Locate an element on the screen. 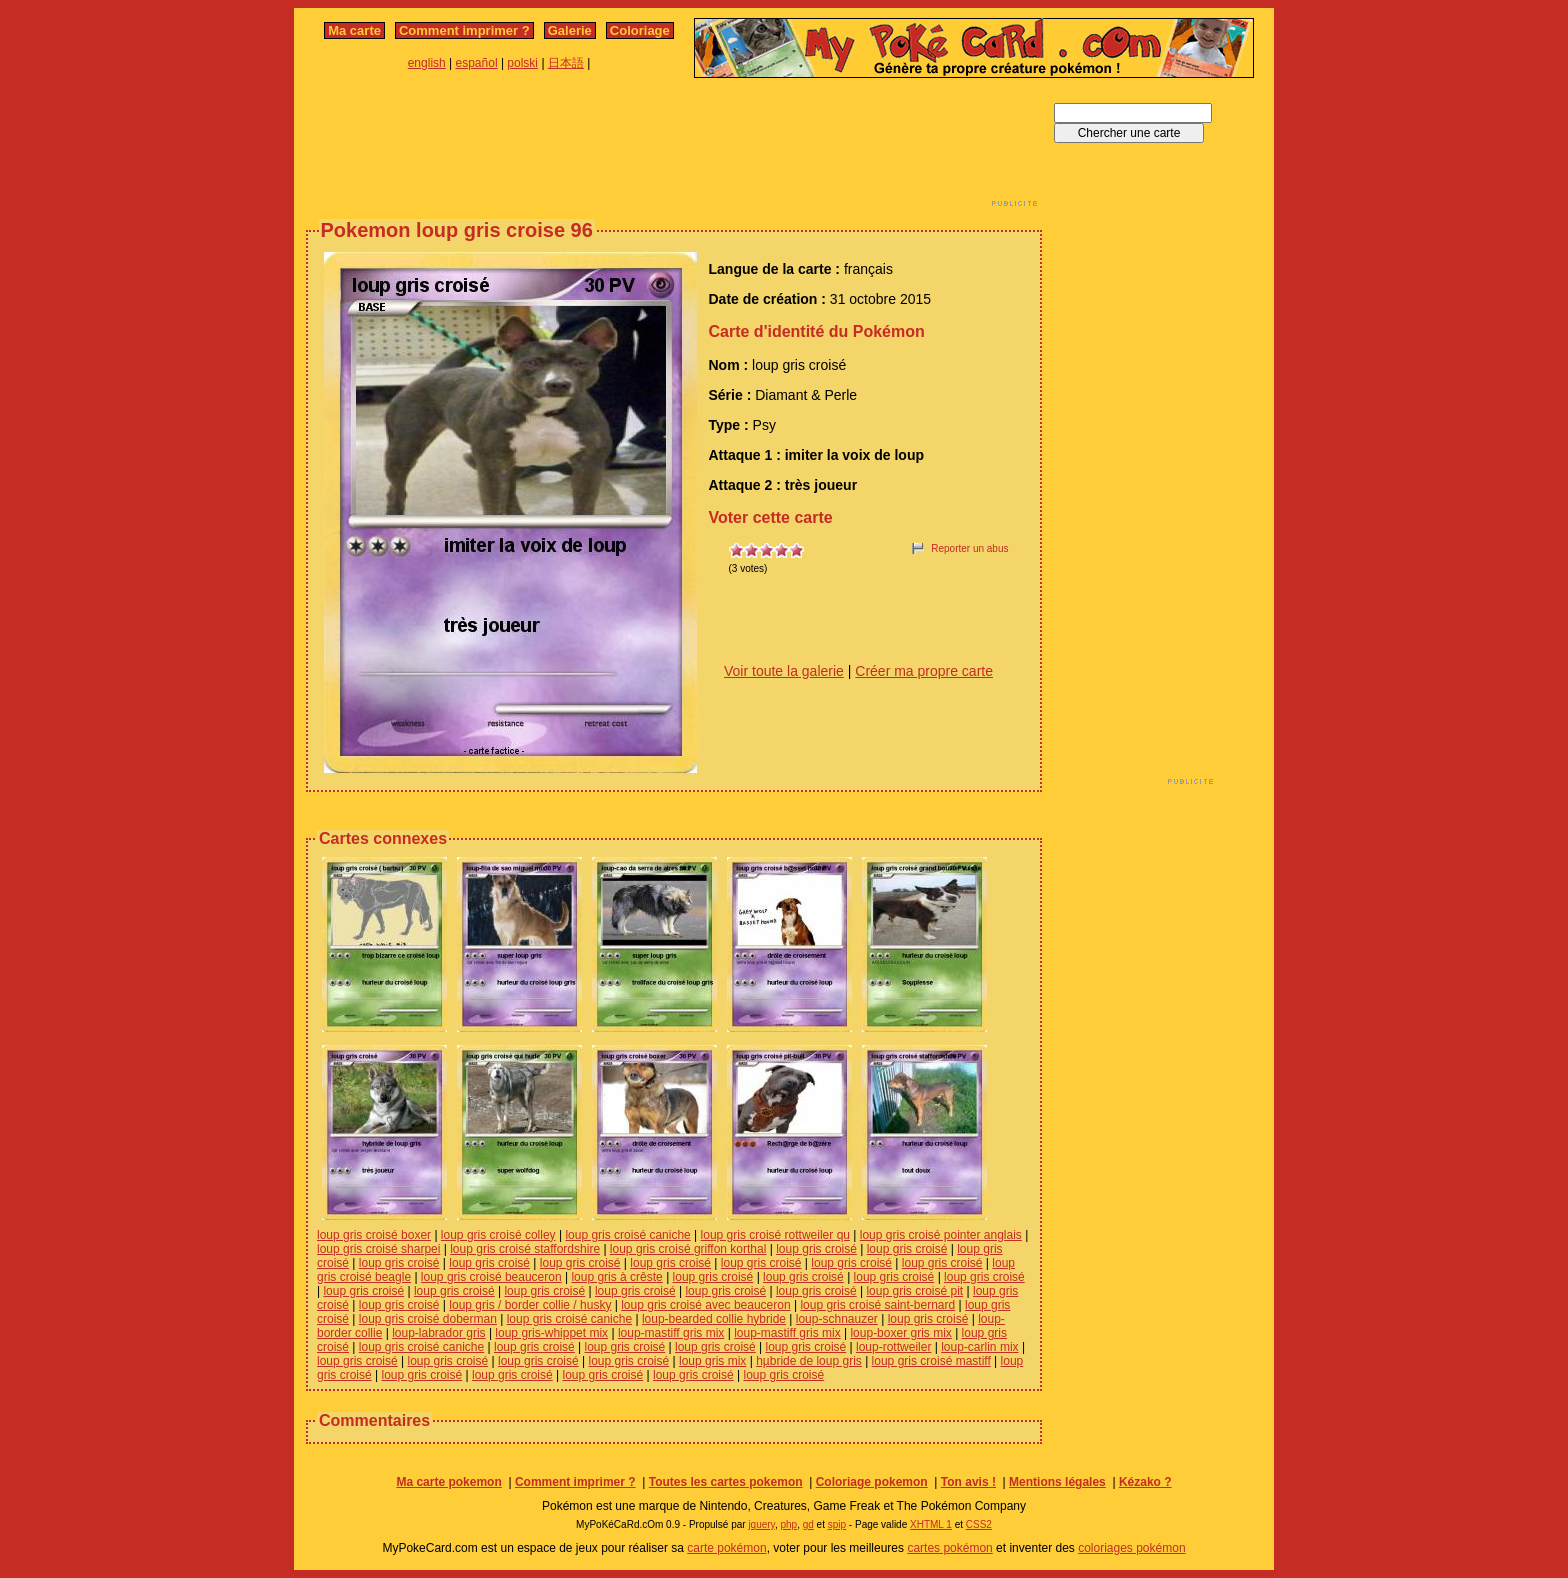 This screenshot has width=1568, height=1578. Coloriage pokemon is located at coordinates (872, 1482).